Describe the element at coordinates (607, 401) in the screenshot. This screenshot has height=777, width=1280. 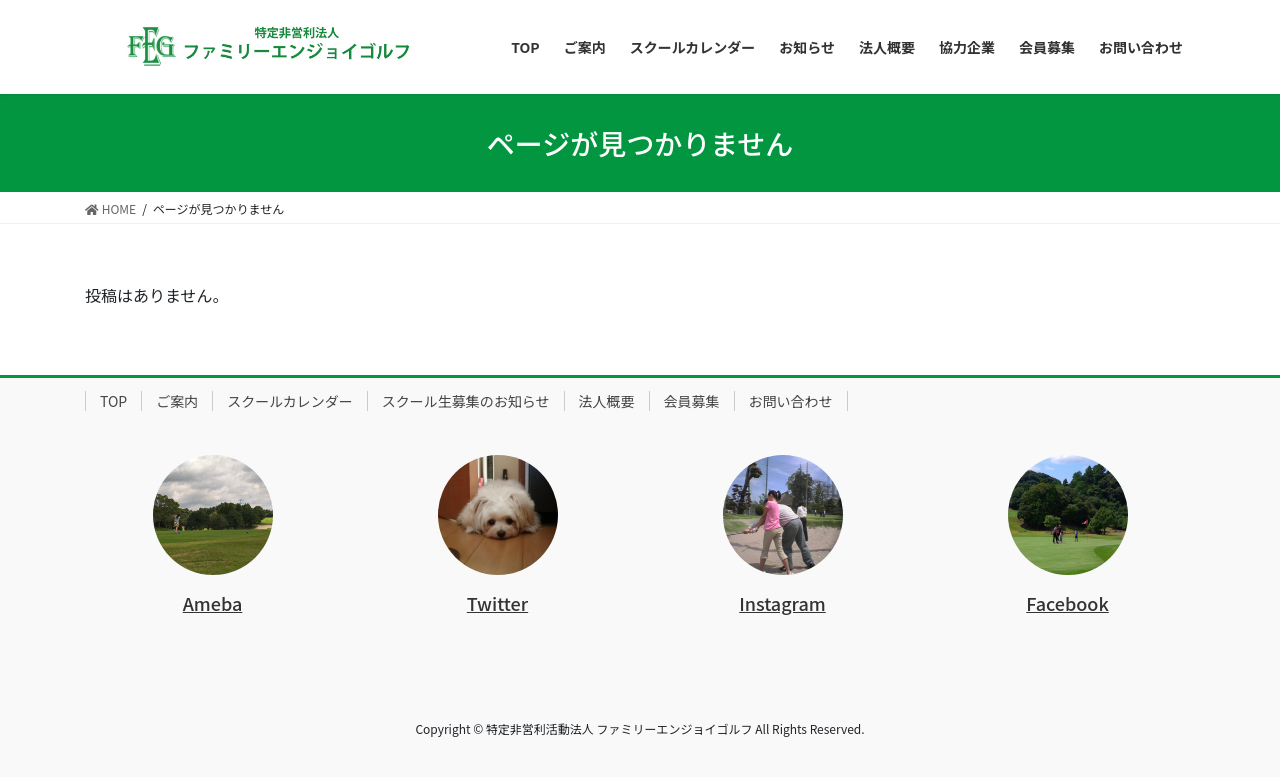
I see `法人概要` at that location.